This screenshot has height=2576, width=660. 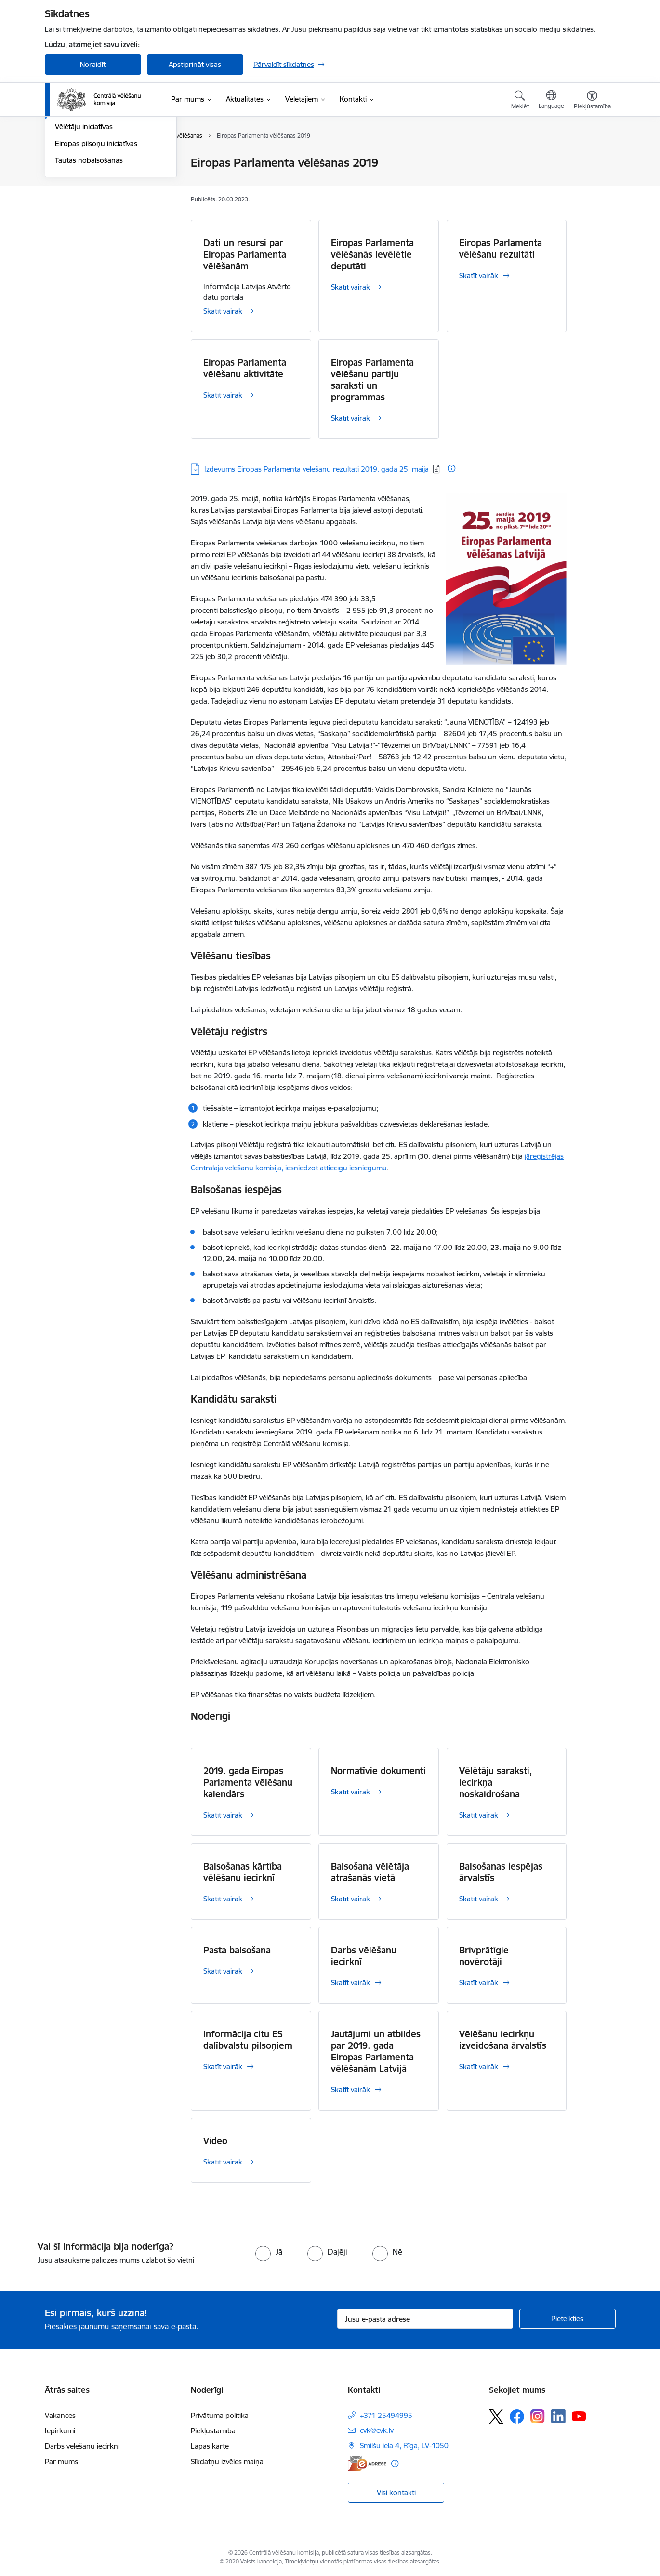 I want to click on Smilšu iela 4, Rīga, LV-1050 [Adrese: Smilšu iela 4, Rīga, LV-1050], so click(x=404, y=2445).